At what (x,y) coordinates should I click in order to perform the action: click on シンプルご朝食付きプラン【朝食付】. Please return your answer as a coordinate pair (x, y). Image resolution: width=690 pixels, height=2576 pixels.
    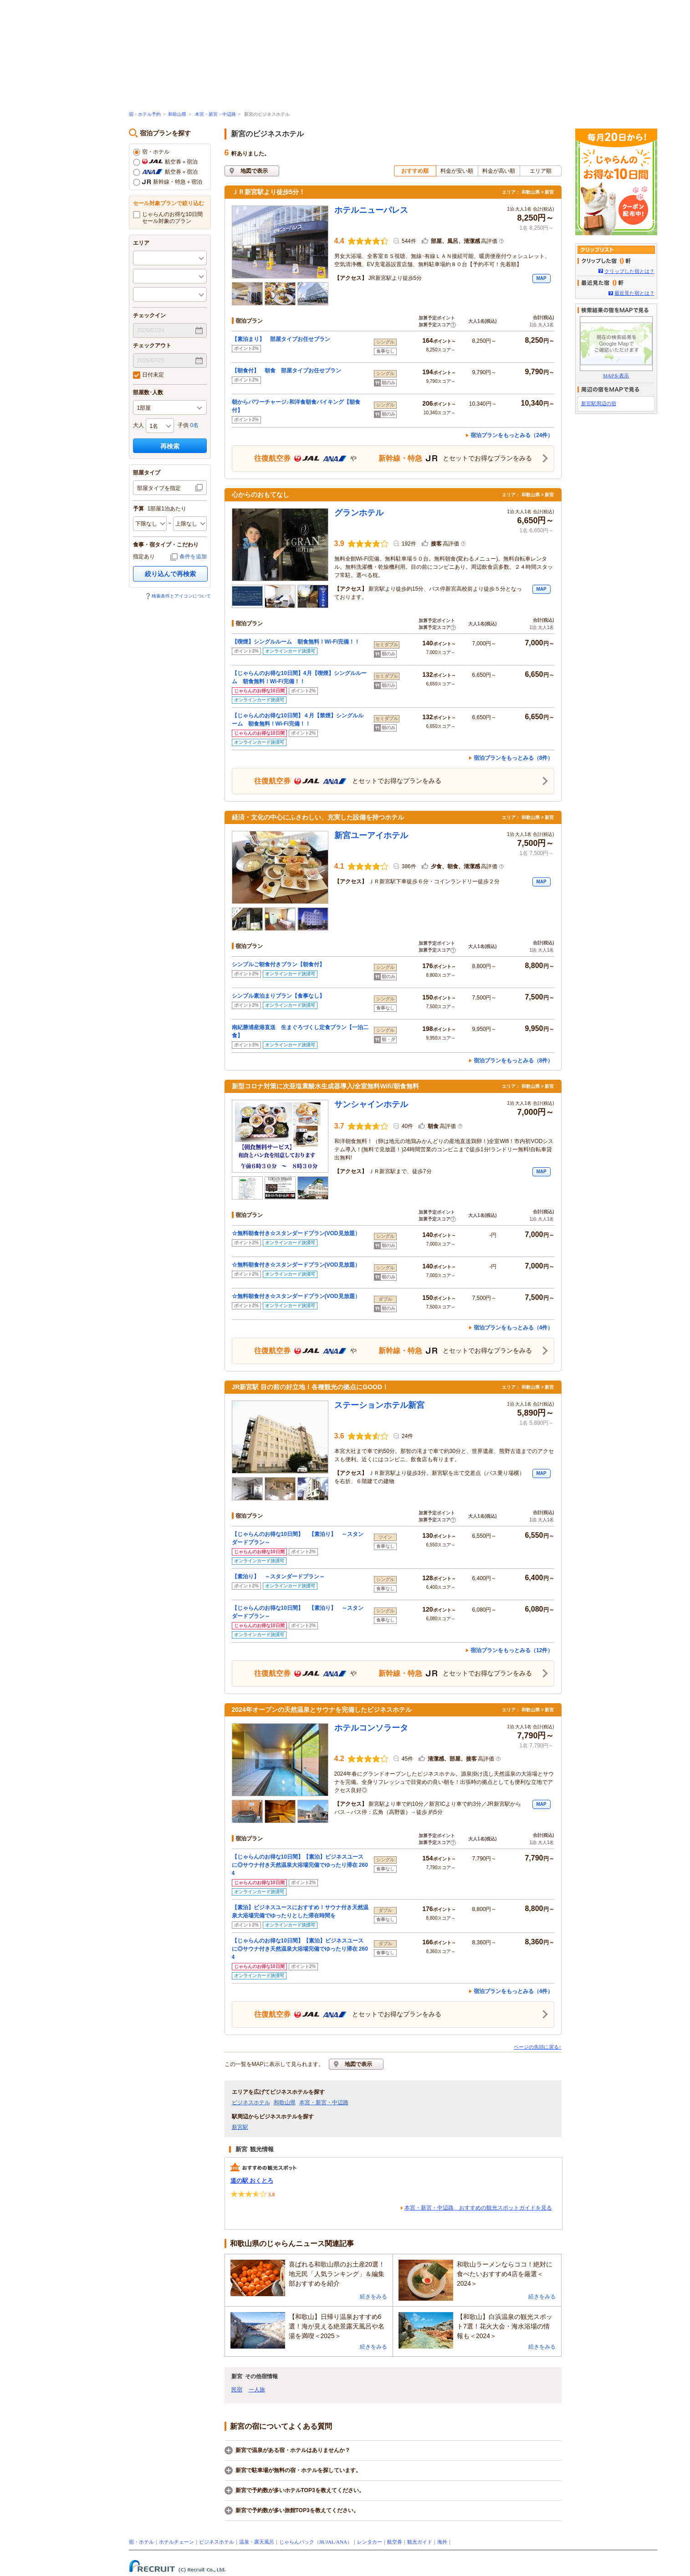
    Looking at the image, I should click on (278, 964).